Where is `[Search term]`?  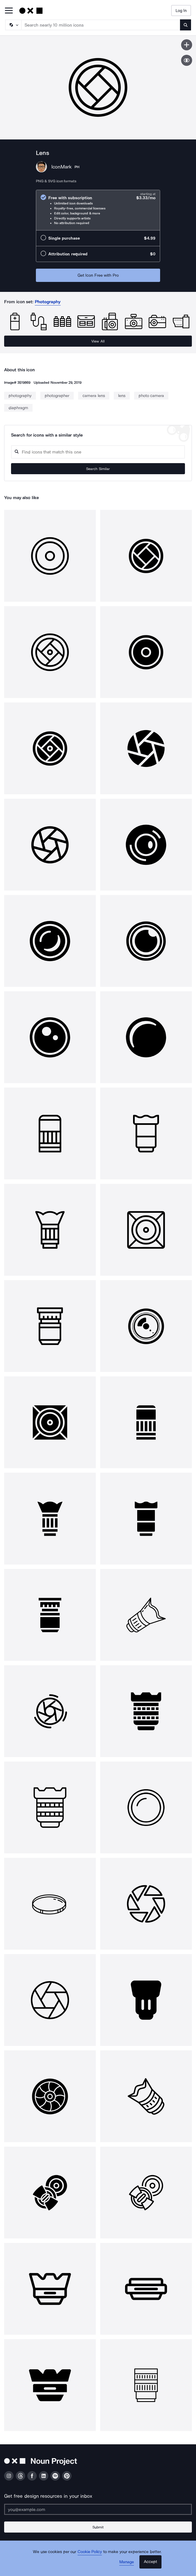 [Search term] is located at coordinates (101, 24).